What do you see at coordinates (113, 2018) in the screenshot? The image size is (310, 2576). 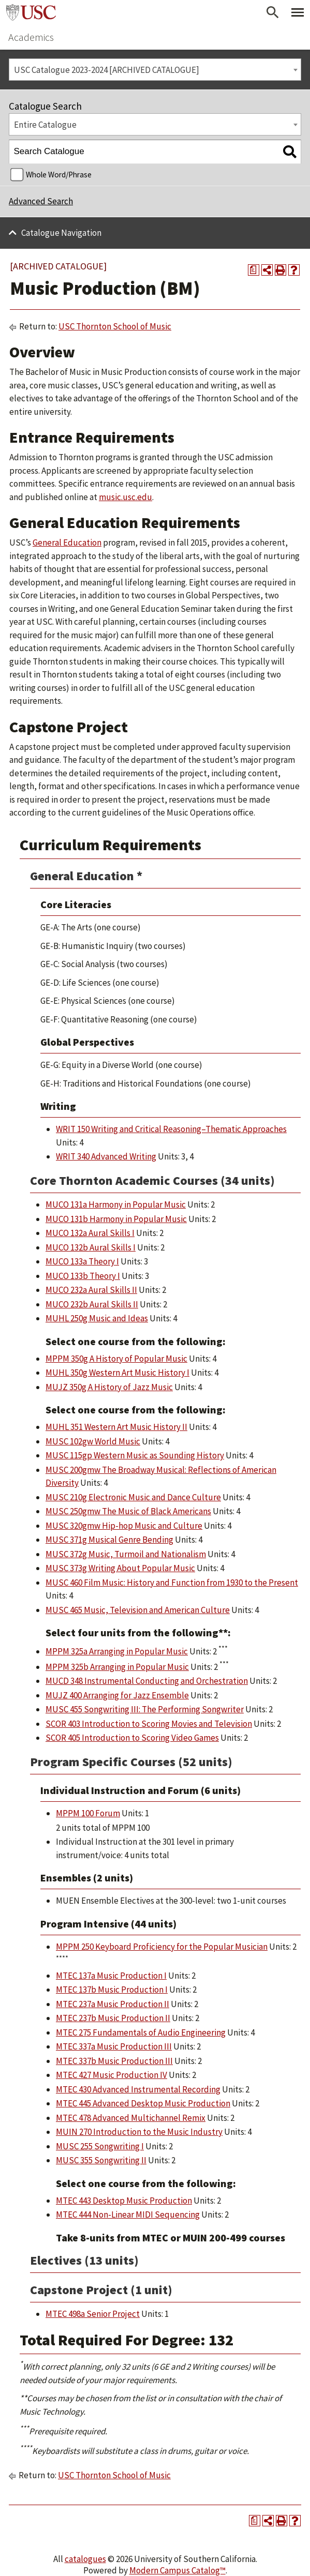 I see `MTEC 237b Music Production II [View course details for MTEC 237b Music Production II]` at bounding box center [113, 2018].